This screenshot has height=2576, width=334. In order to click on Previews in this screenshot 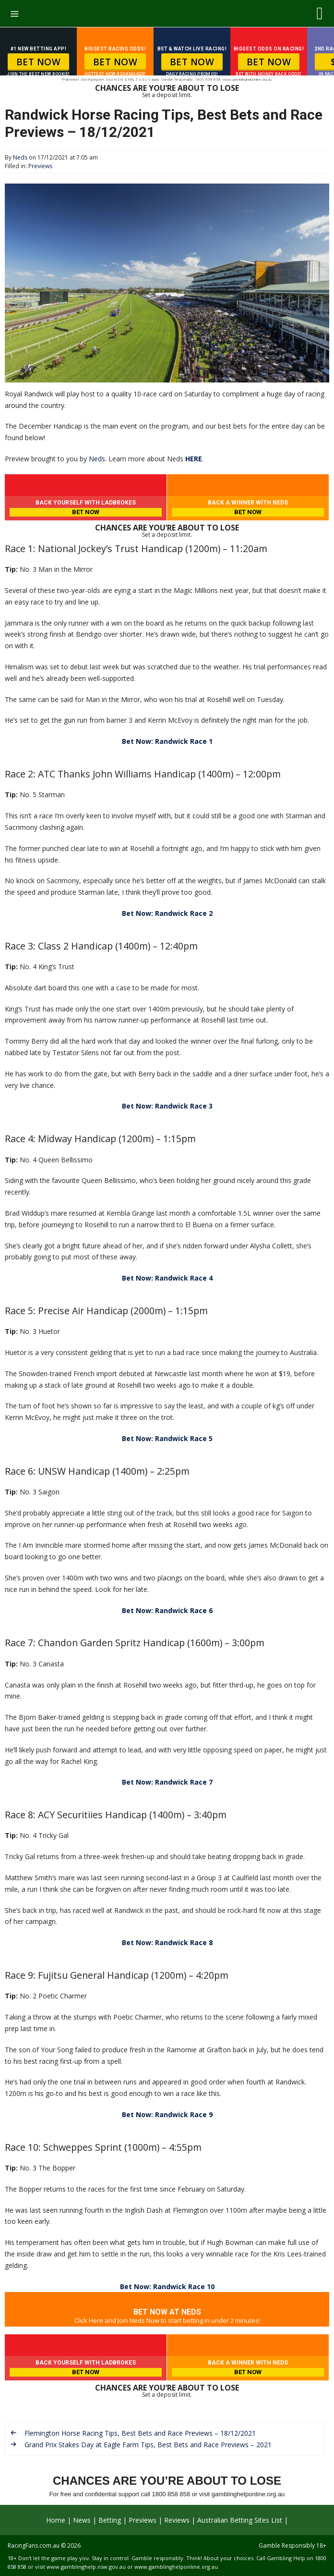, I will do `click(40, 166)`.